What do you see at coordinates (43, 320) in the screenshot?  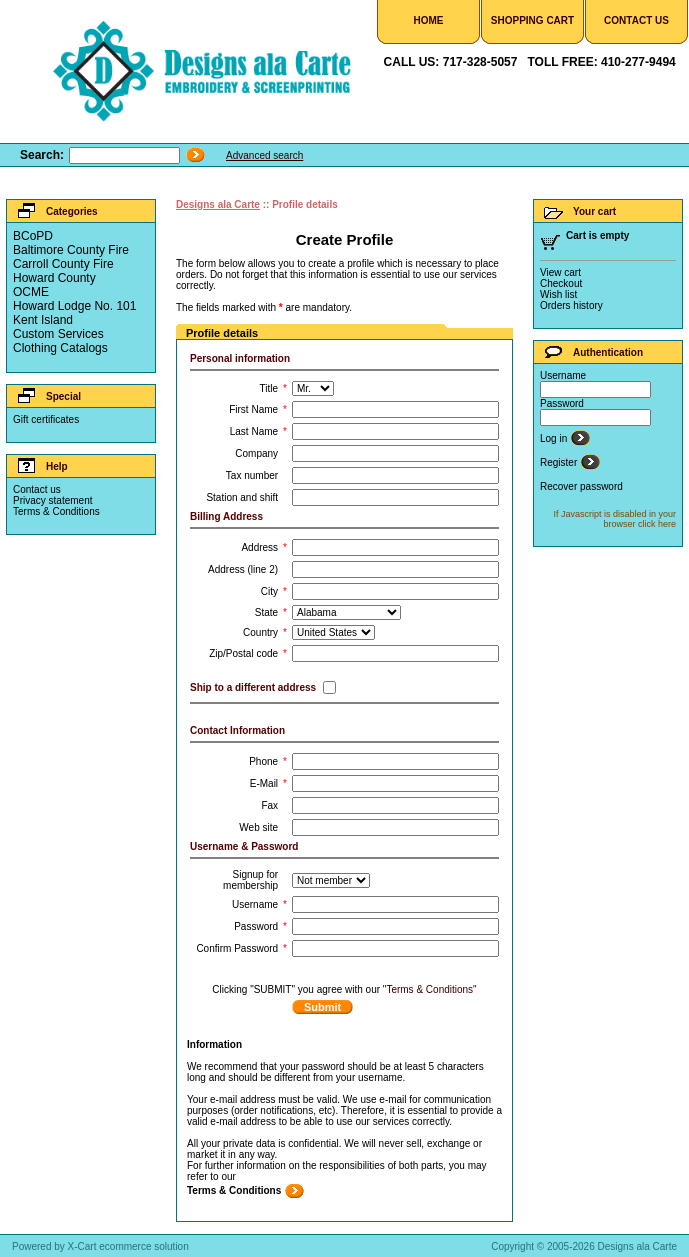 I see `Kent Island` at bounding box center [43, 320].